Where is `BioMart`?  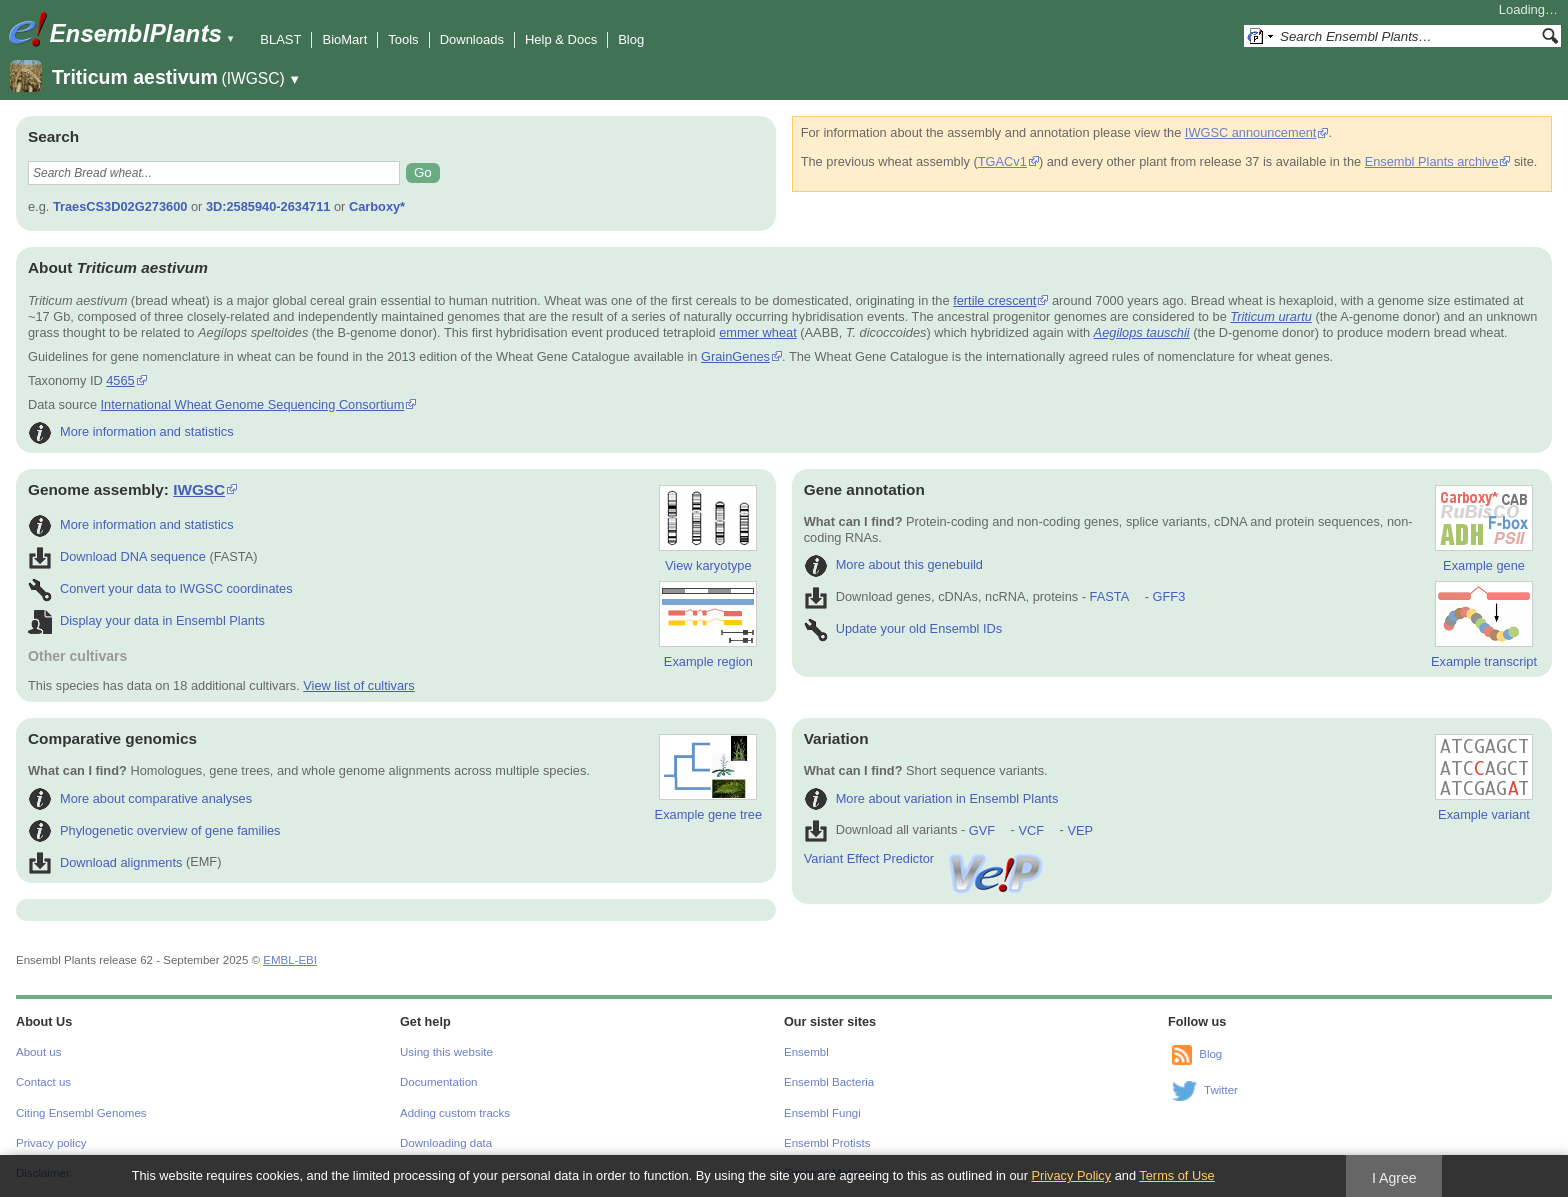 BioMart is located at coordinates (344, 39).